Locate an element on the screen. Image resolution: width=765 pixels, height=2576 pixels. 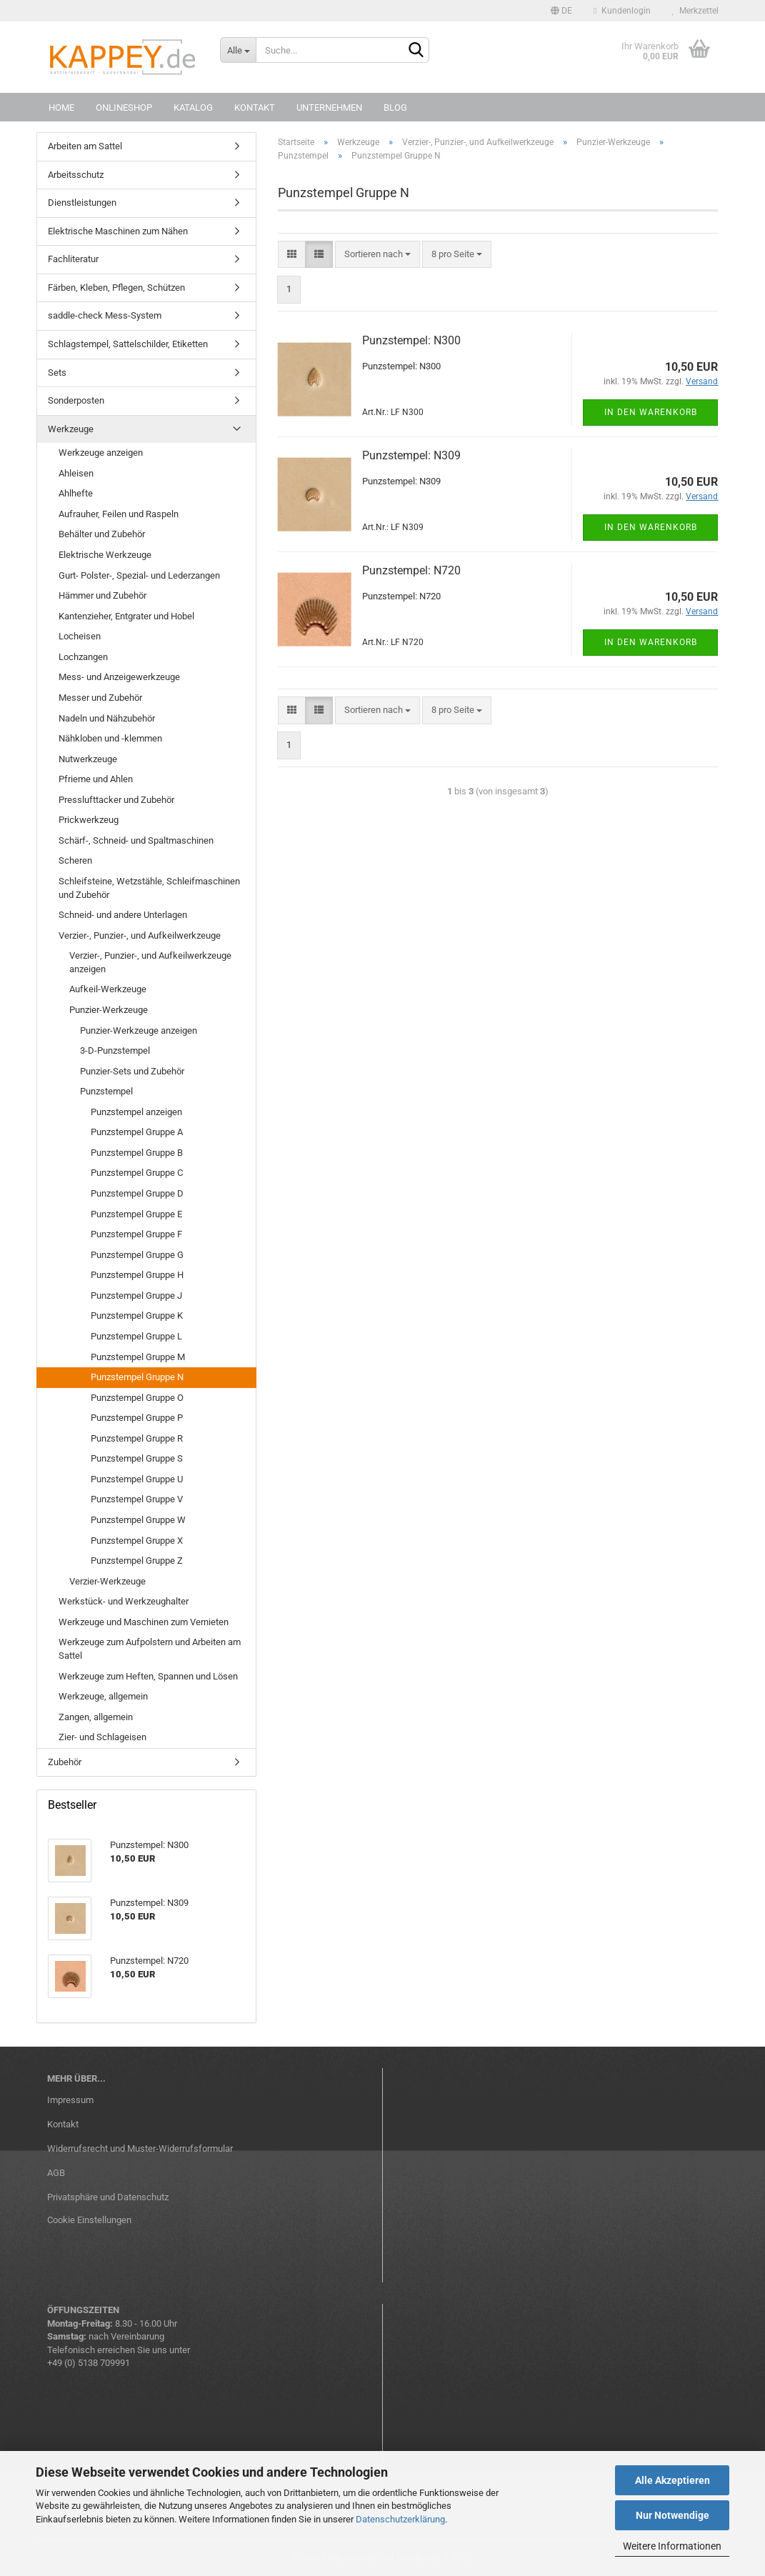
Punzstempel Gruppe Z is located at coordinates (137, 1560).